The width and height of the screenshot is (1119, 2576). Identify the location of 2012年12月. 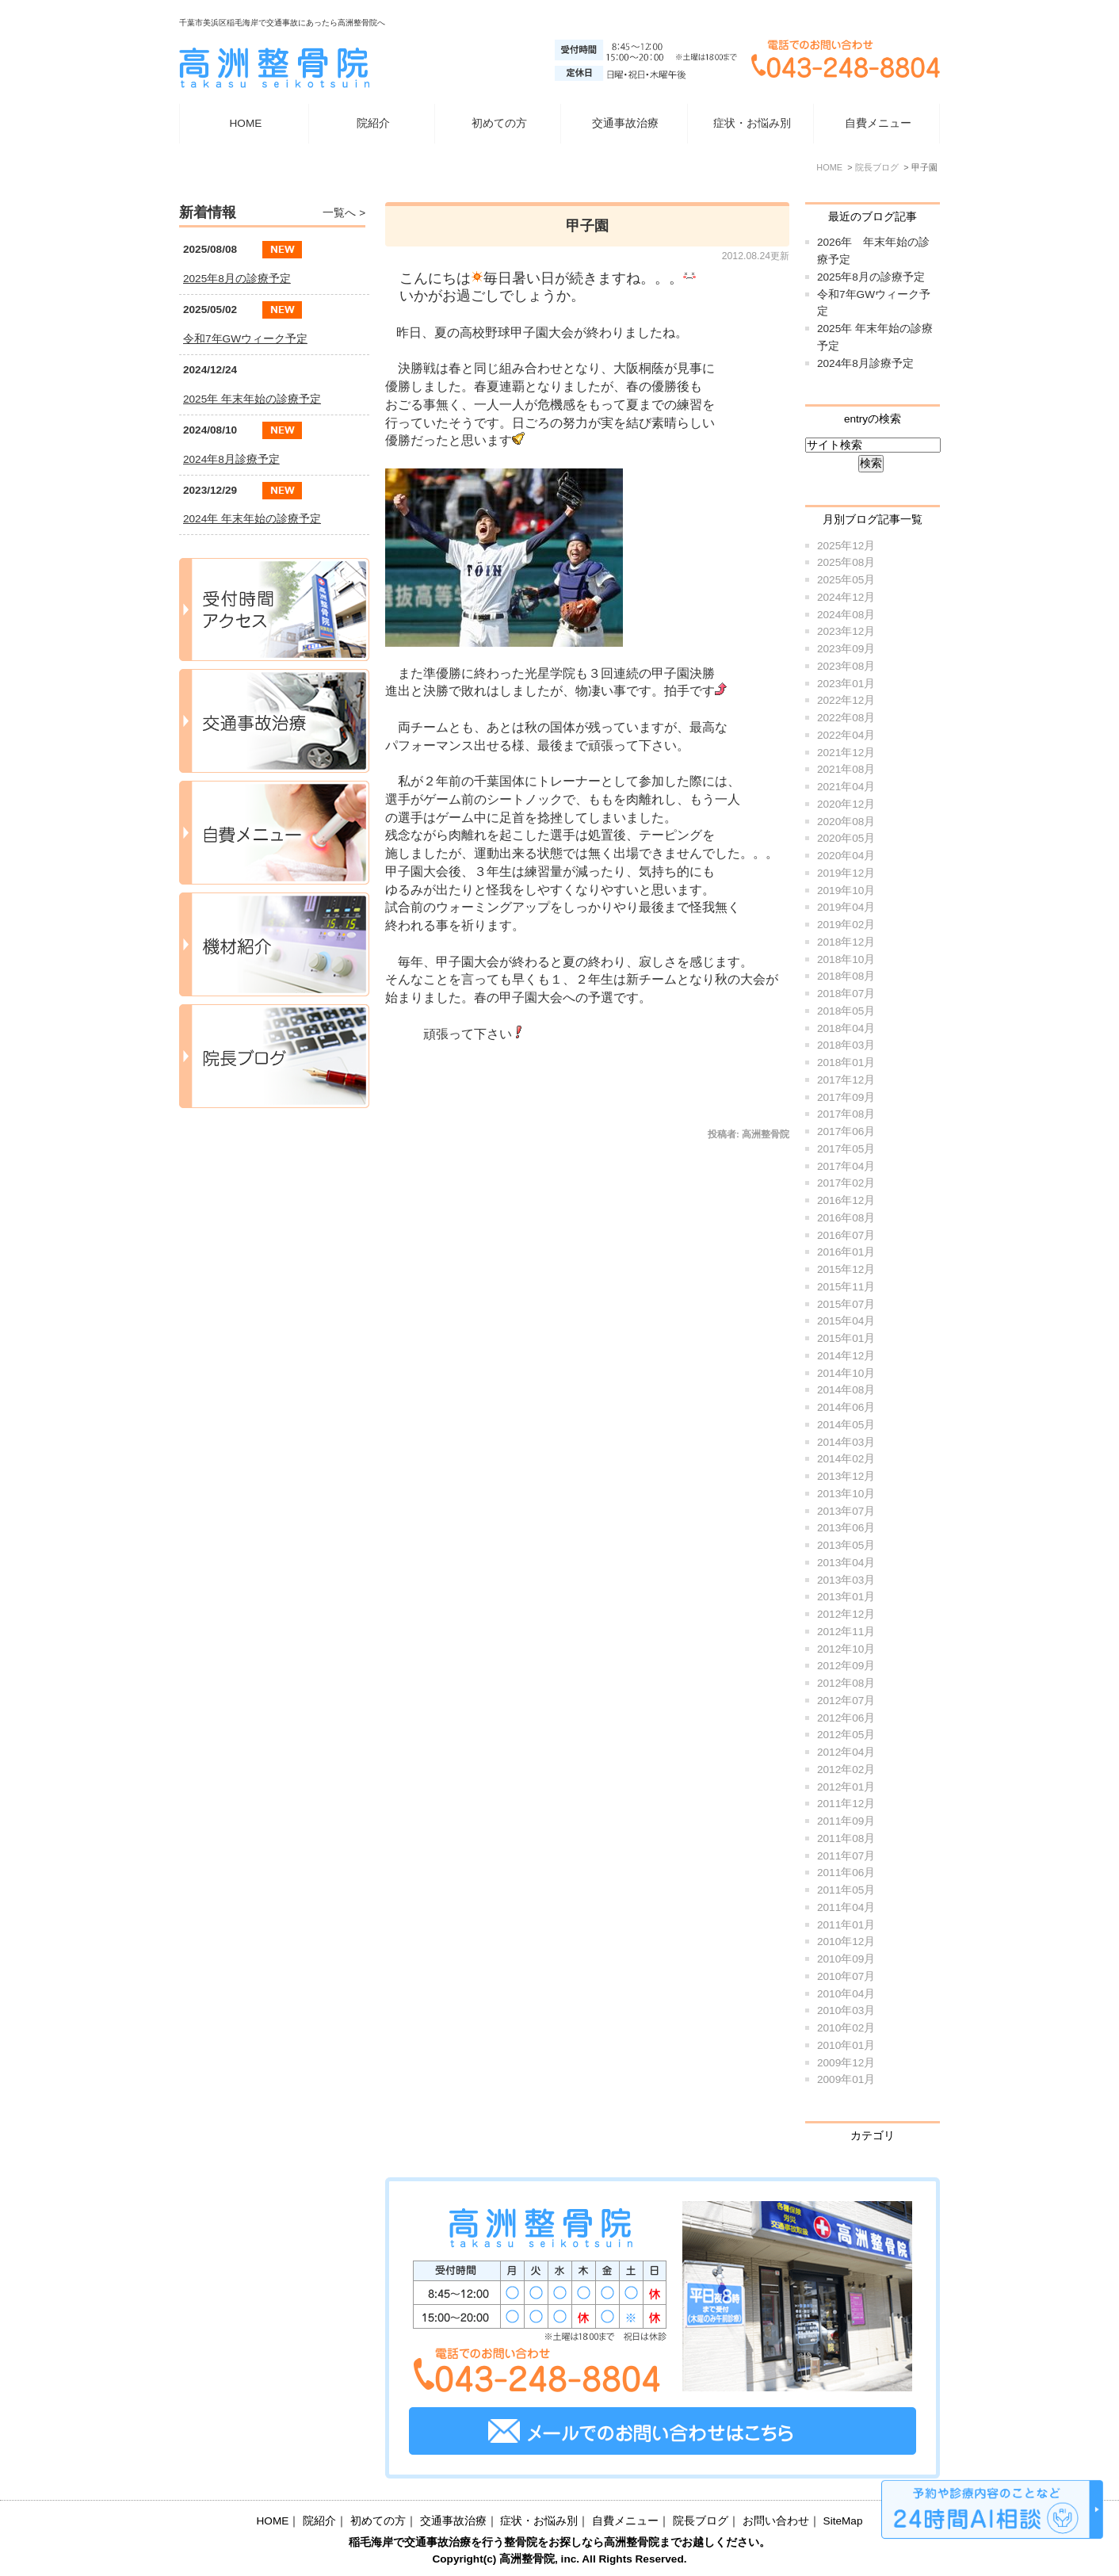
(846, 1614).